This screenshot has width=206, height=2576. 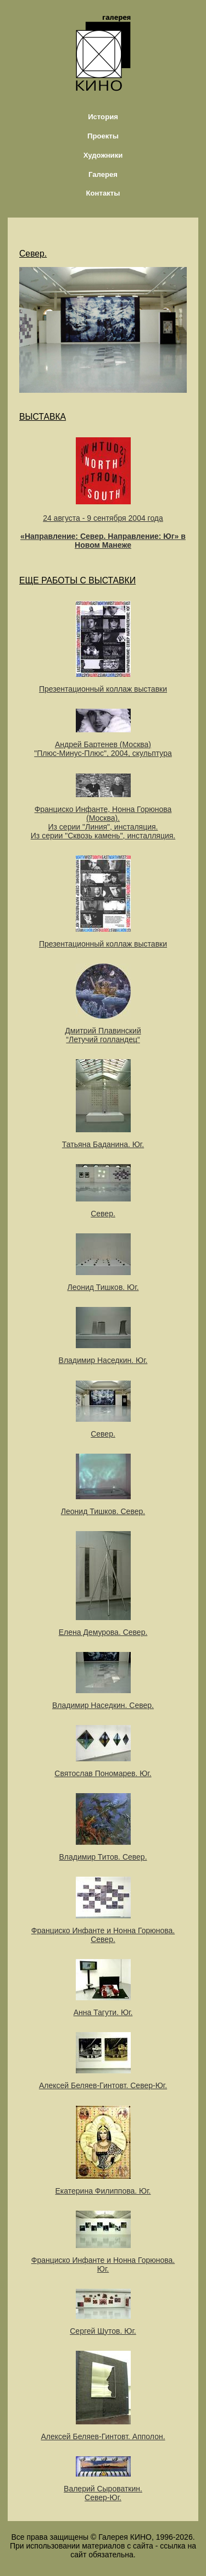 What do you see at coordinates (103, 136) in the screenshot?
I see `Проекты` at bounding box center [103, 136].